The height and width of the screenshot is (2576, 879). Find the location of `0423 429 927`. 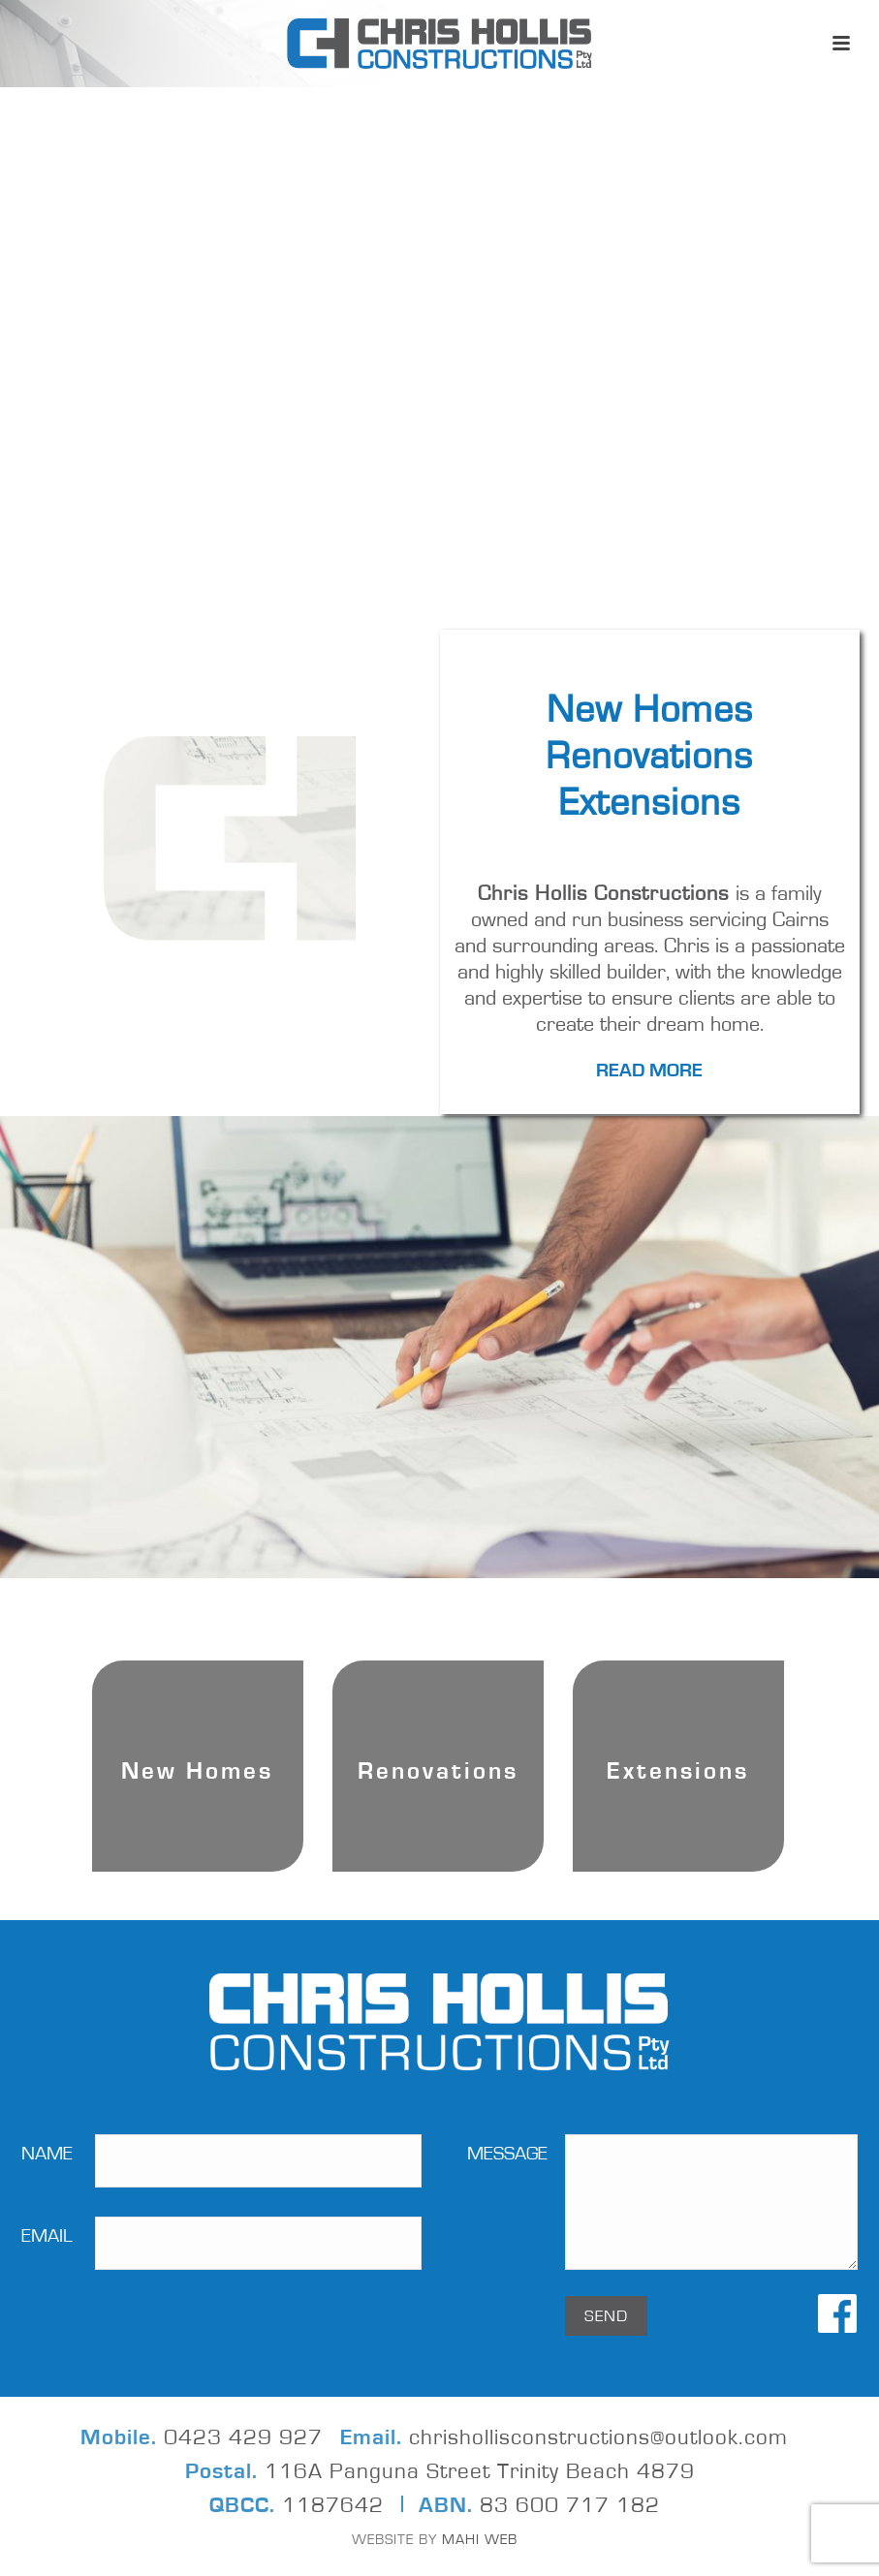

0423 429 927 is located at coordinates (243, 2438).